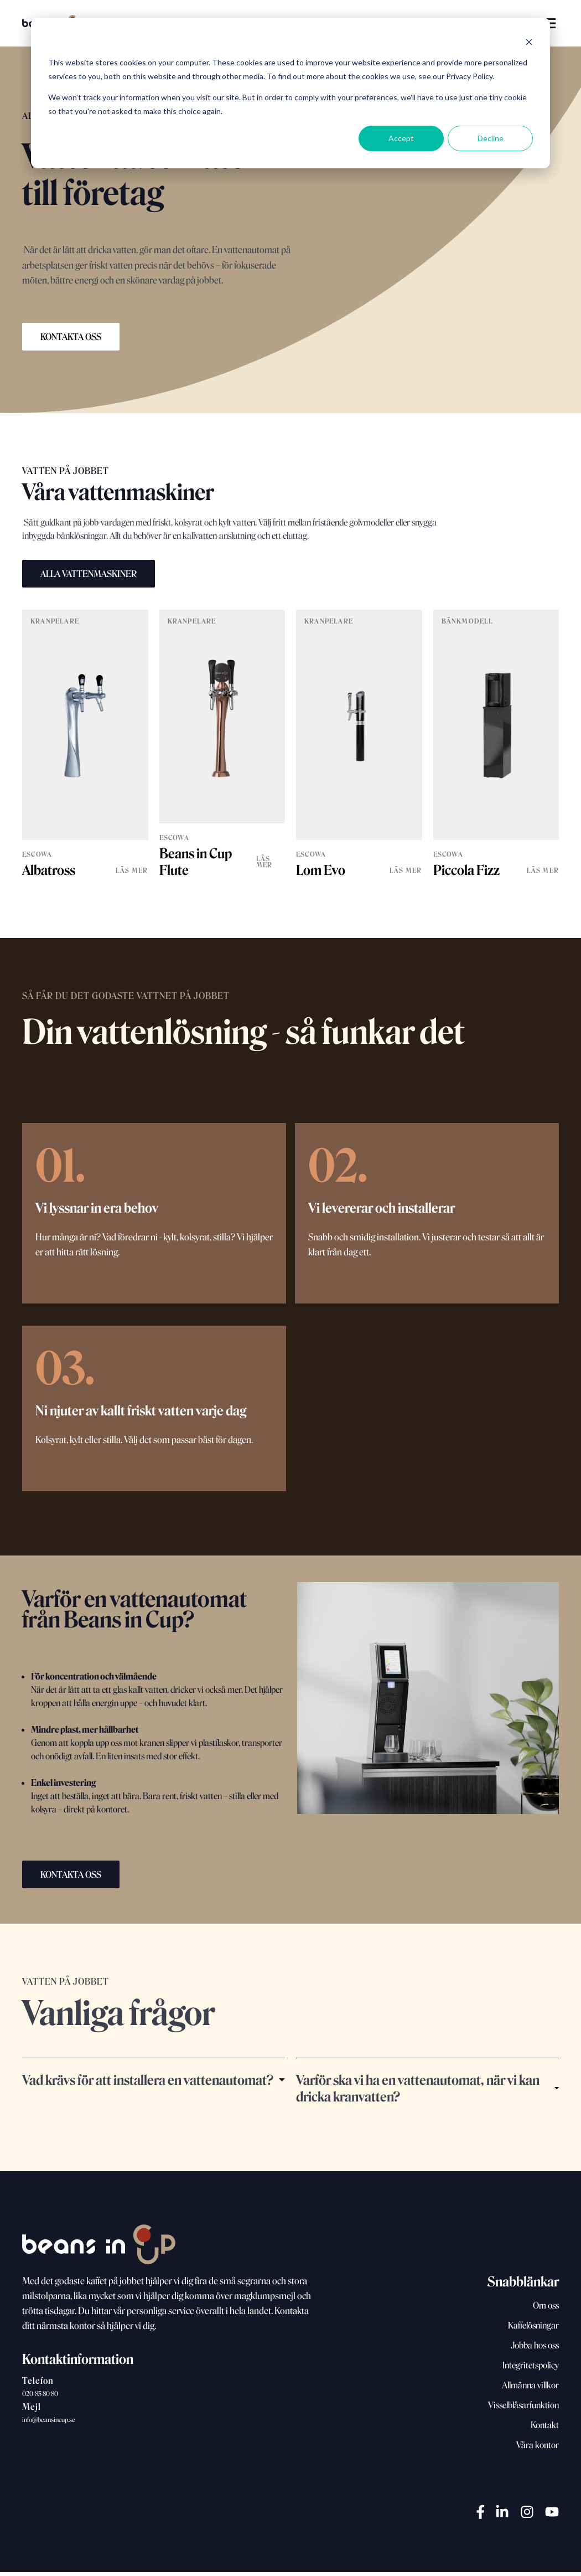 The width and height of the screenshot is (581, 2576). What do you see at coordinates (523, 2408) in the screenshot?
I see `Visselblåsarfunktion` at bounding box center [523, 2408].